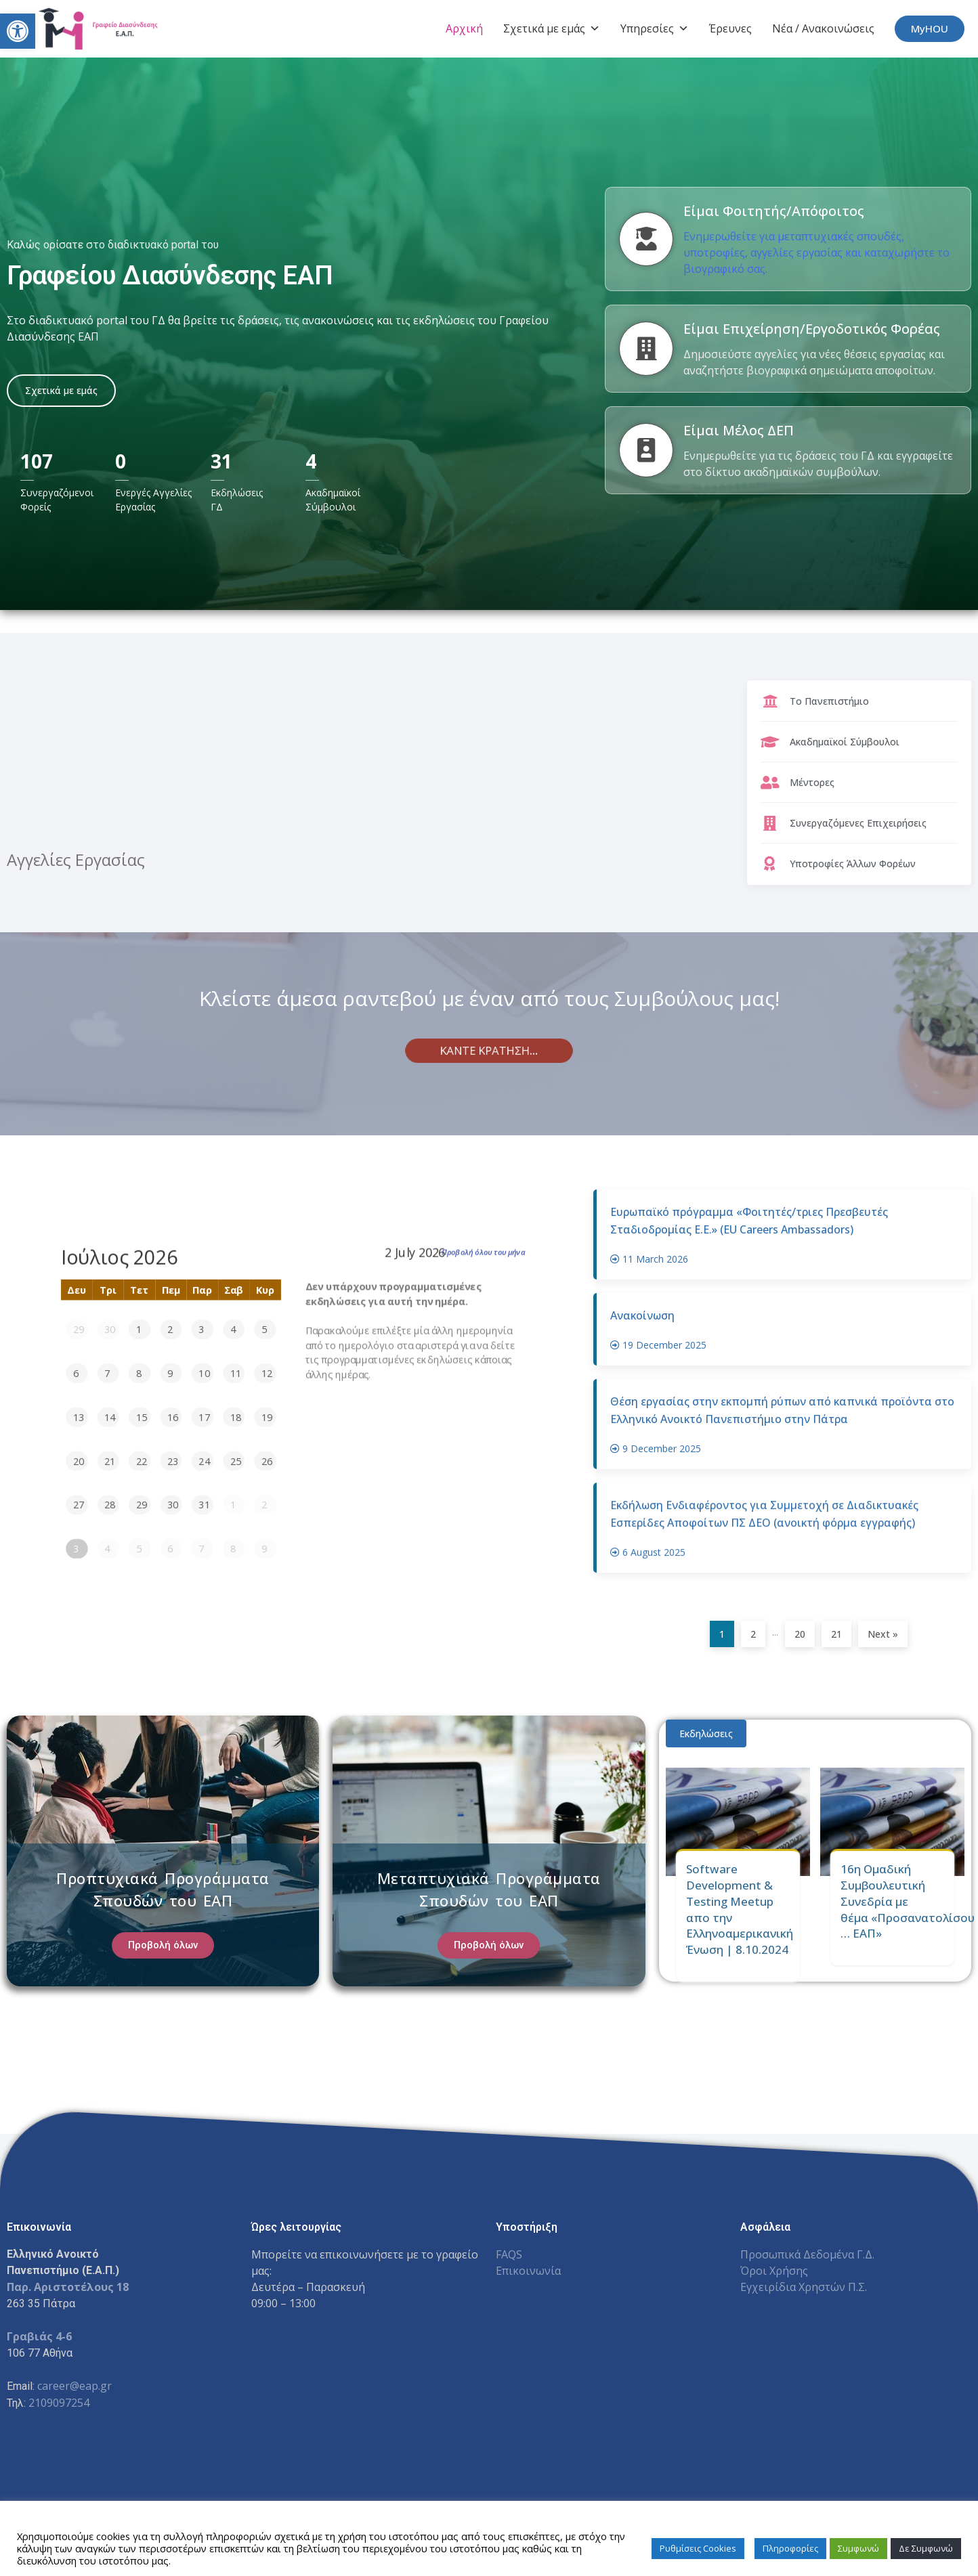  I want to click on 9 [link], so click(170, 1373).